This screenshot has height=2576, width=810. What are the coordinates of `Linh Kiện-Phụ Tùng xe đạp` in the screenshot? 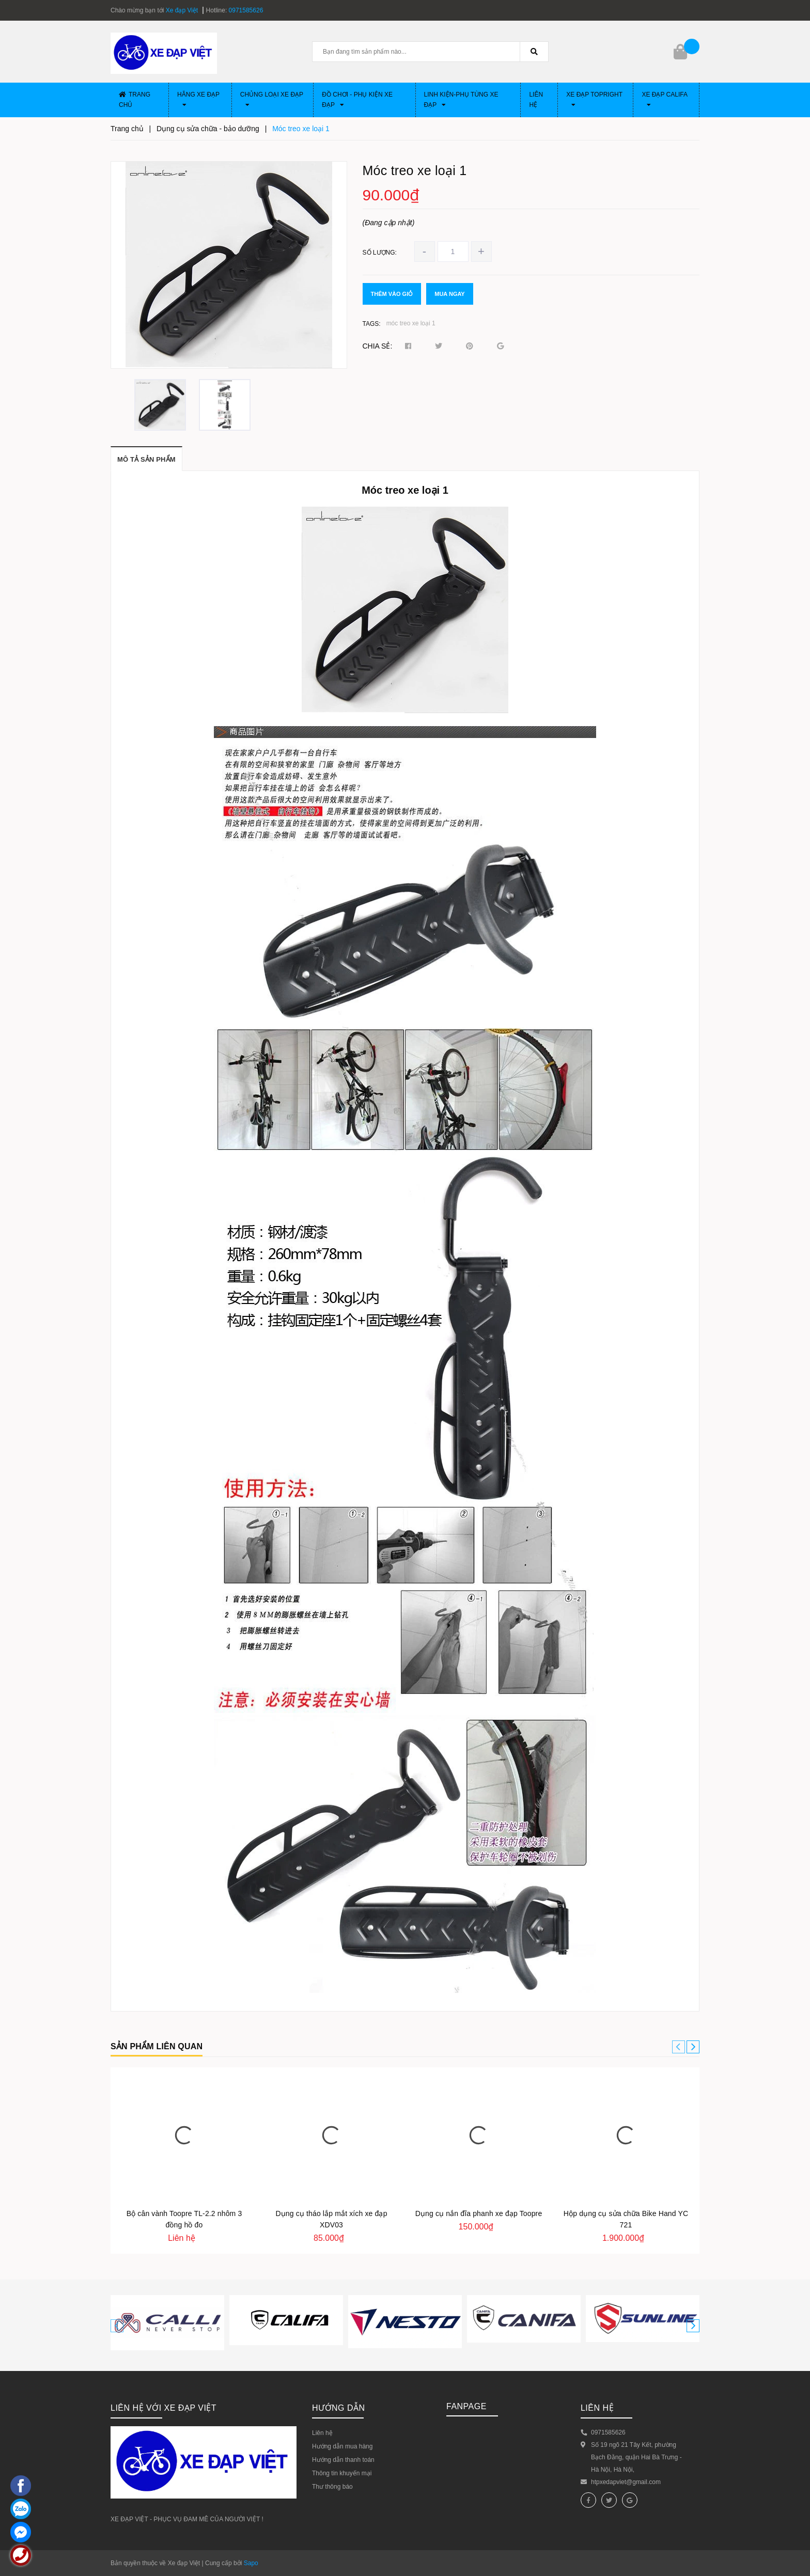 It's located at (461, 99).